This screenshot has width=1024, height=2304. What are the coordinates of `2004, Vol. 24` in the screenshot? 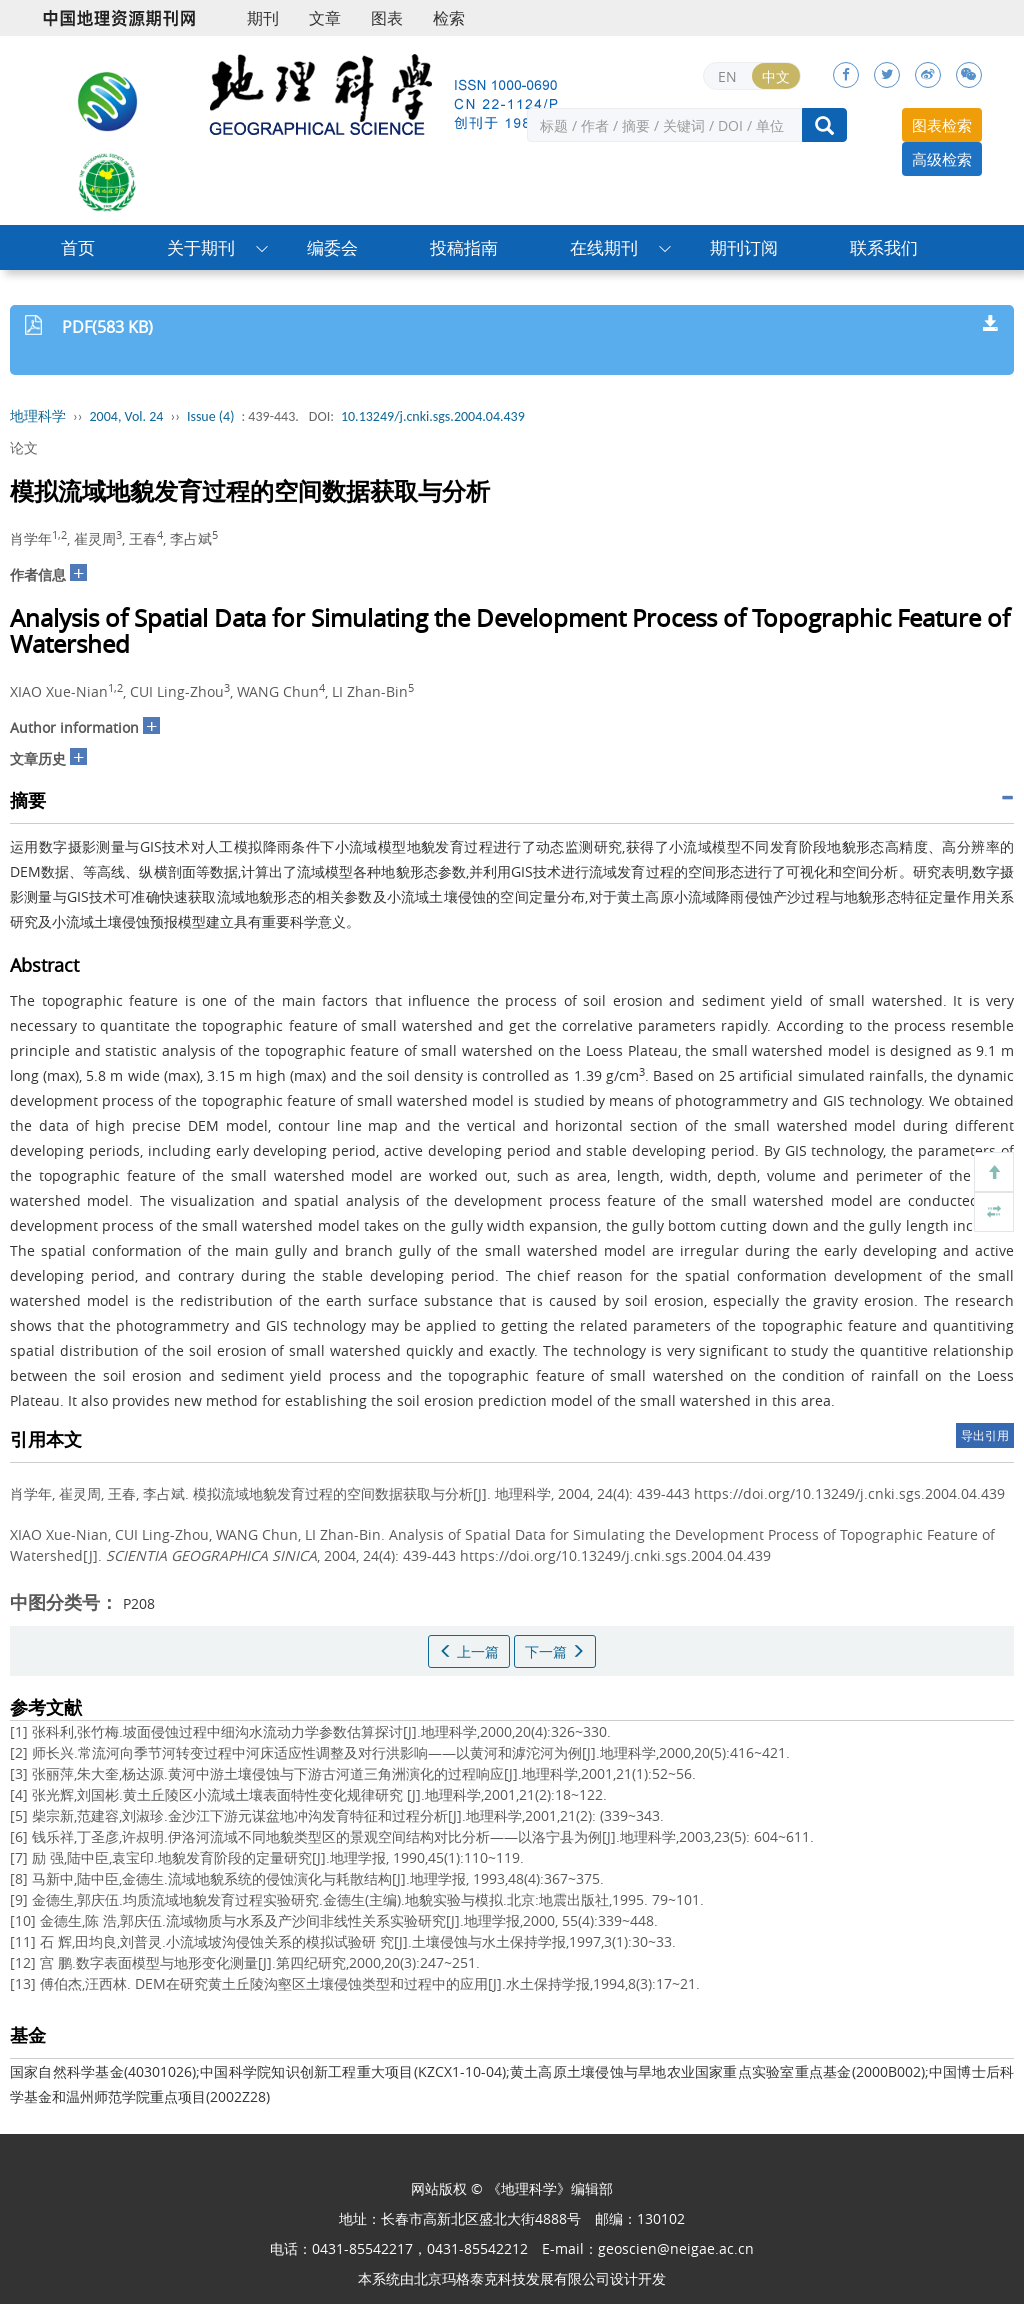 It's located at (127, 416).